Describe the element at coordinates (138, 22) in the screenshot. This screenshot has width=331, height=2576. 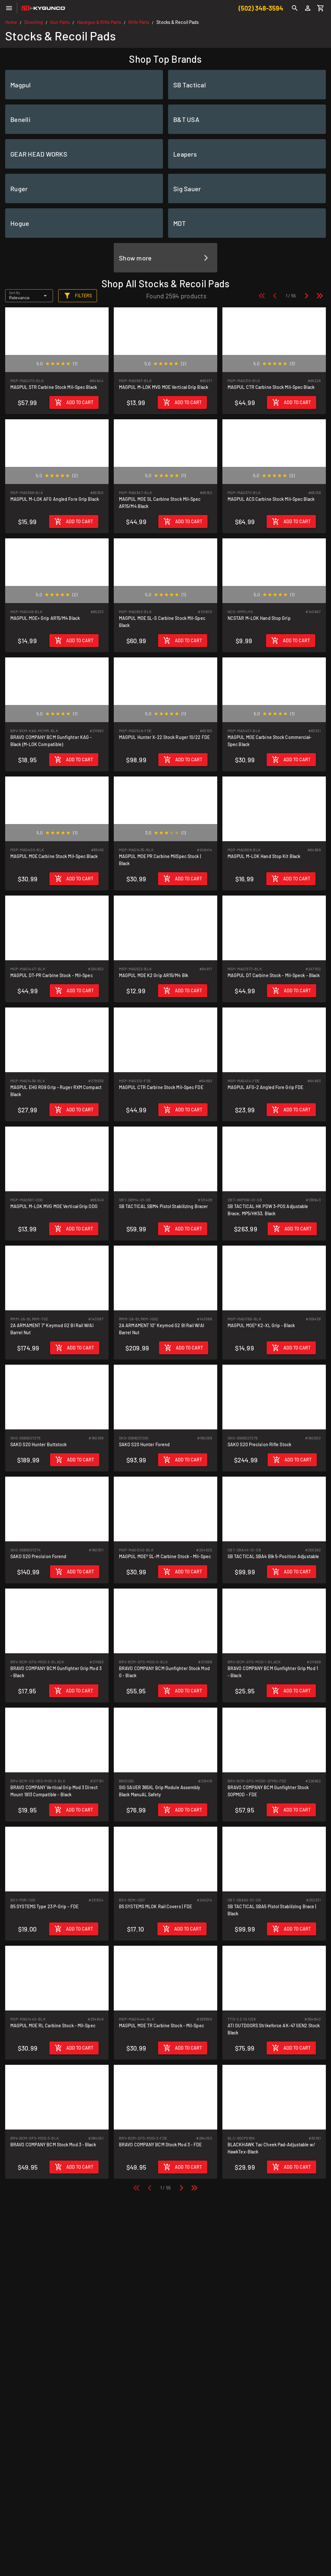
I see `Rifle Parts` at that location.